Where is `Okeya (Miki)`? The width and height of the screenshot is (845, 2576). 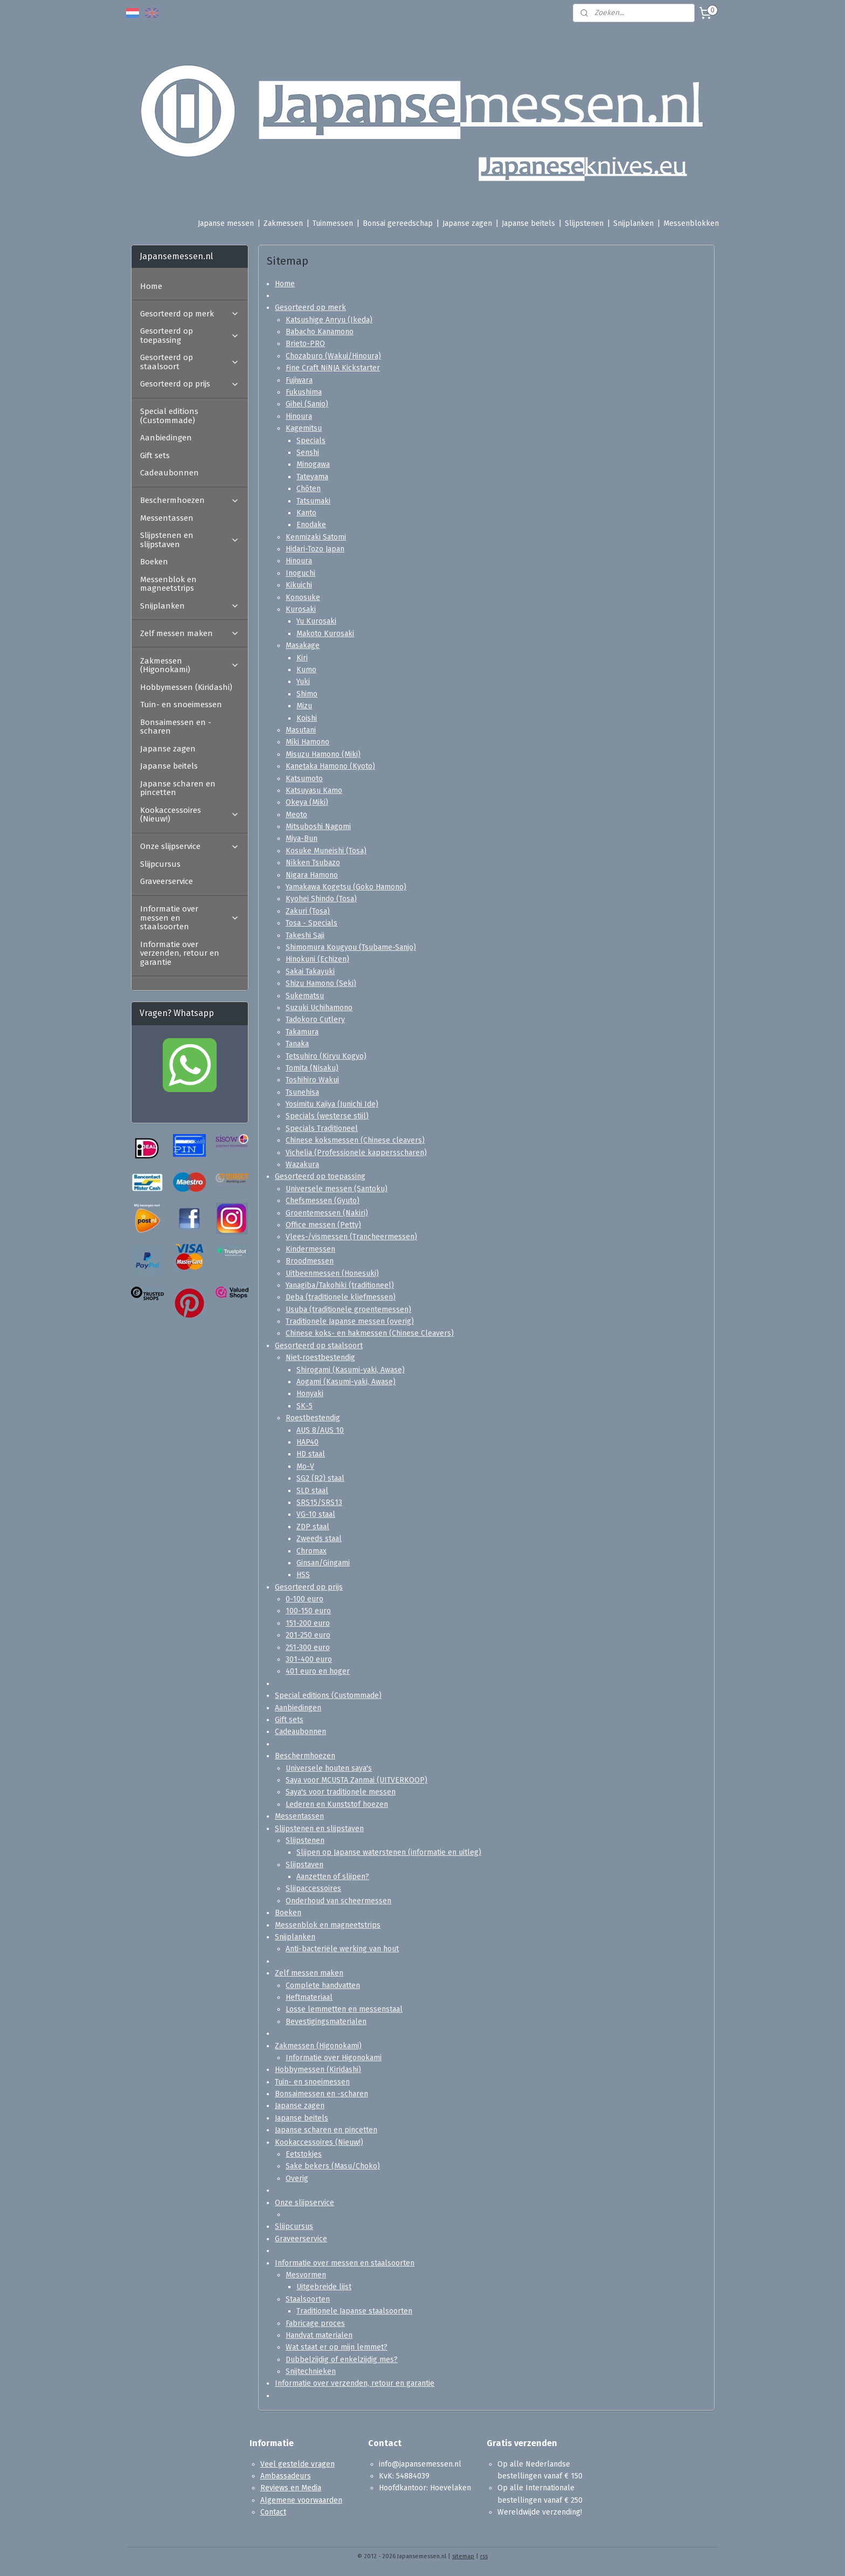 Okeya (Miki) is located at coordinates (307, 802).